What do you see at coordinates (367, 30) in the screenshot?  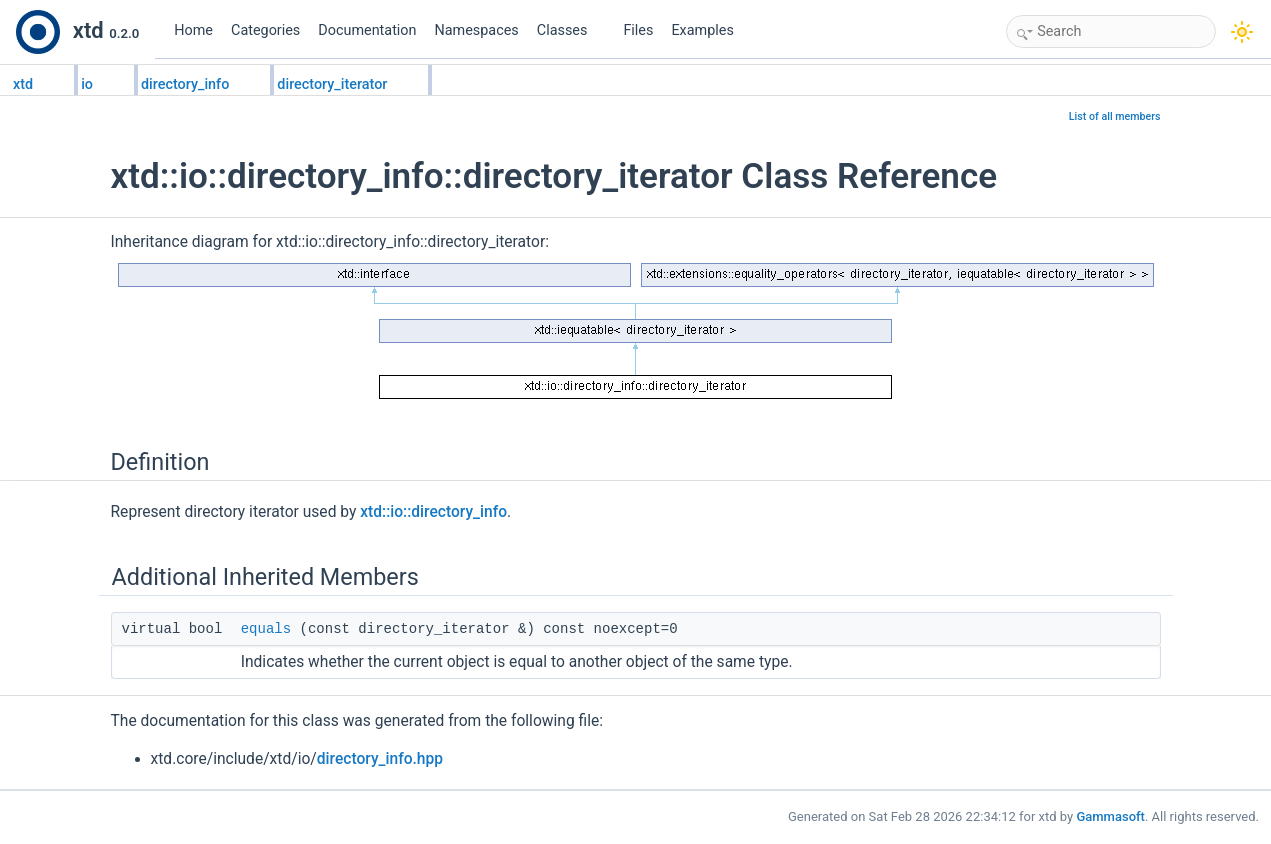 I see `Documentation` at bounding box center [367, 30].